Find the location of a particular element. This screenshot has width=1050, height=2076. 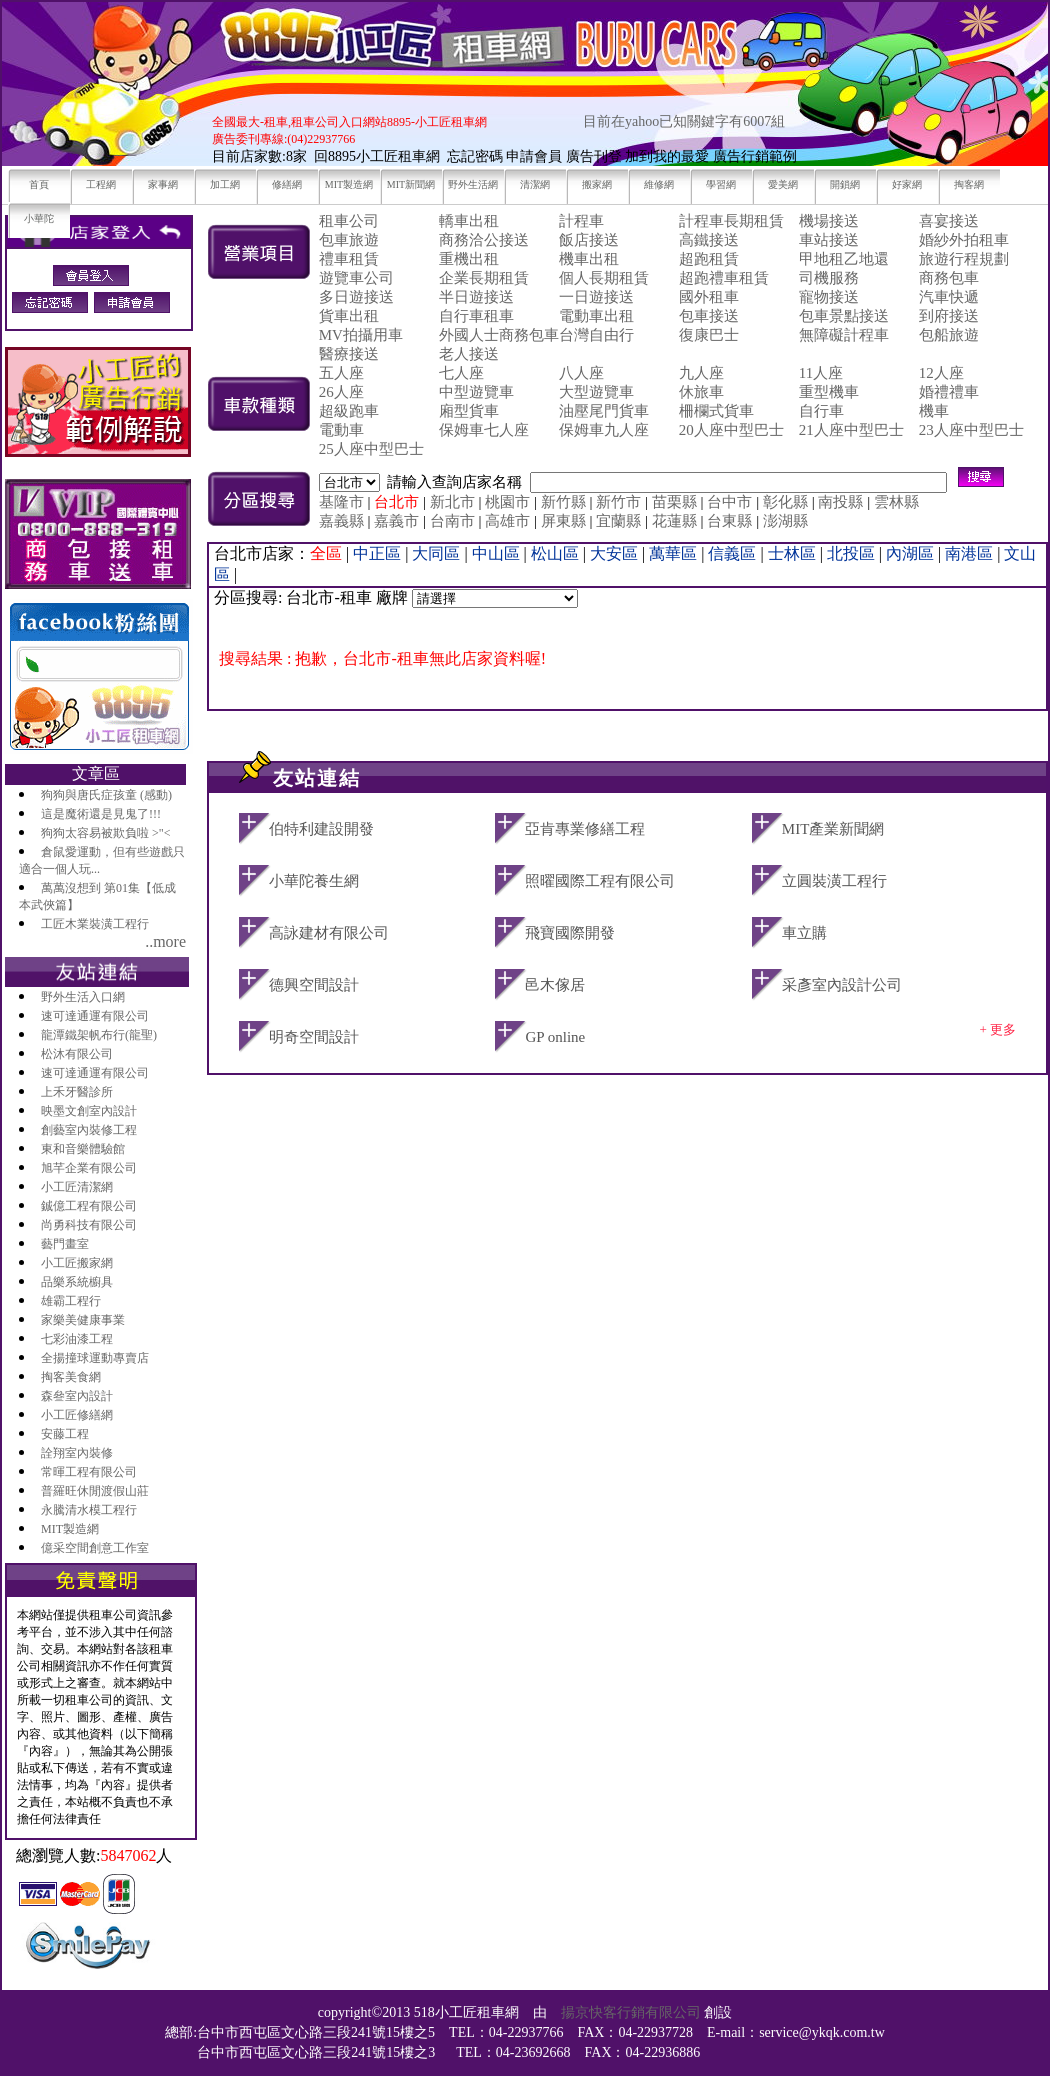

回8895小工匠租車網 is located at coordinates (379, 156).